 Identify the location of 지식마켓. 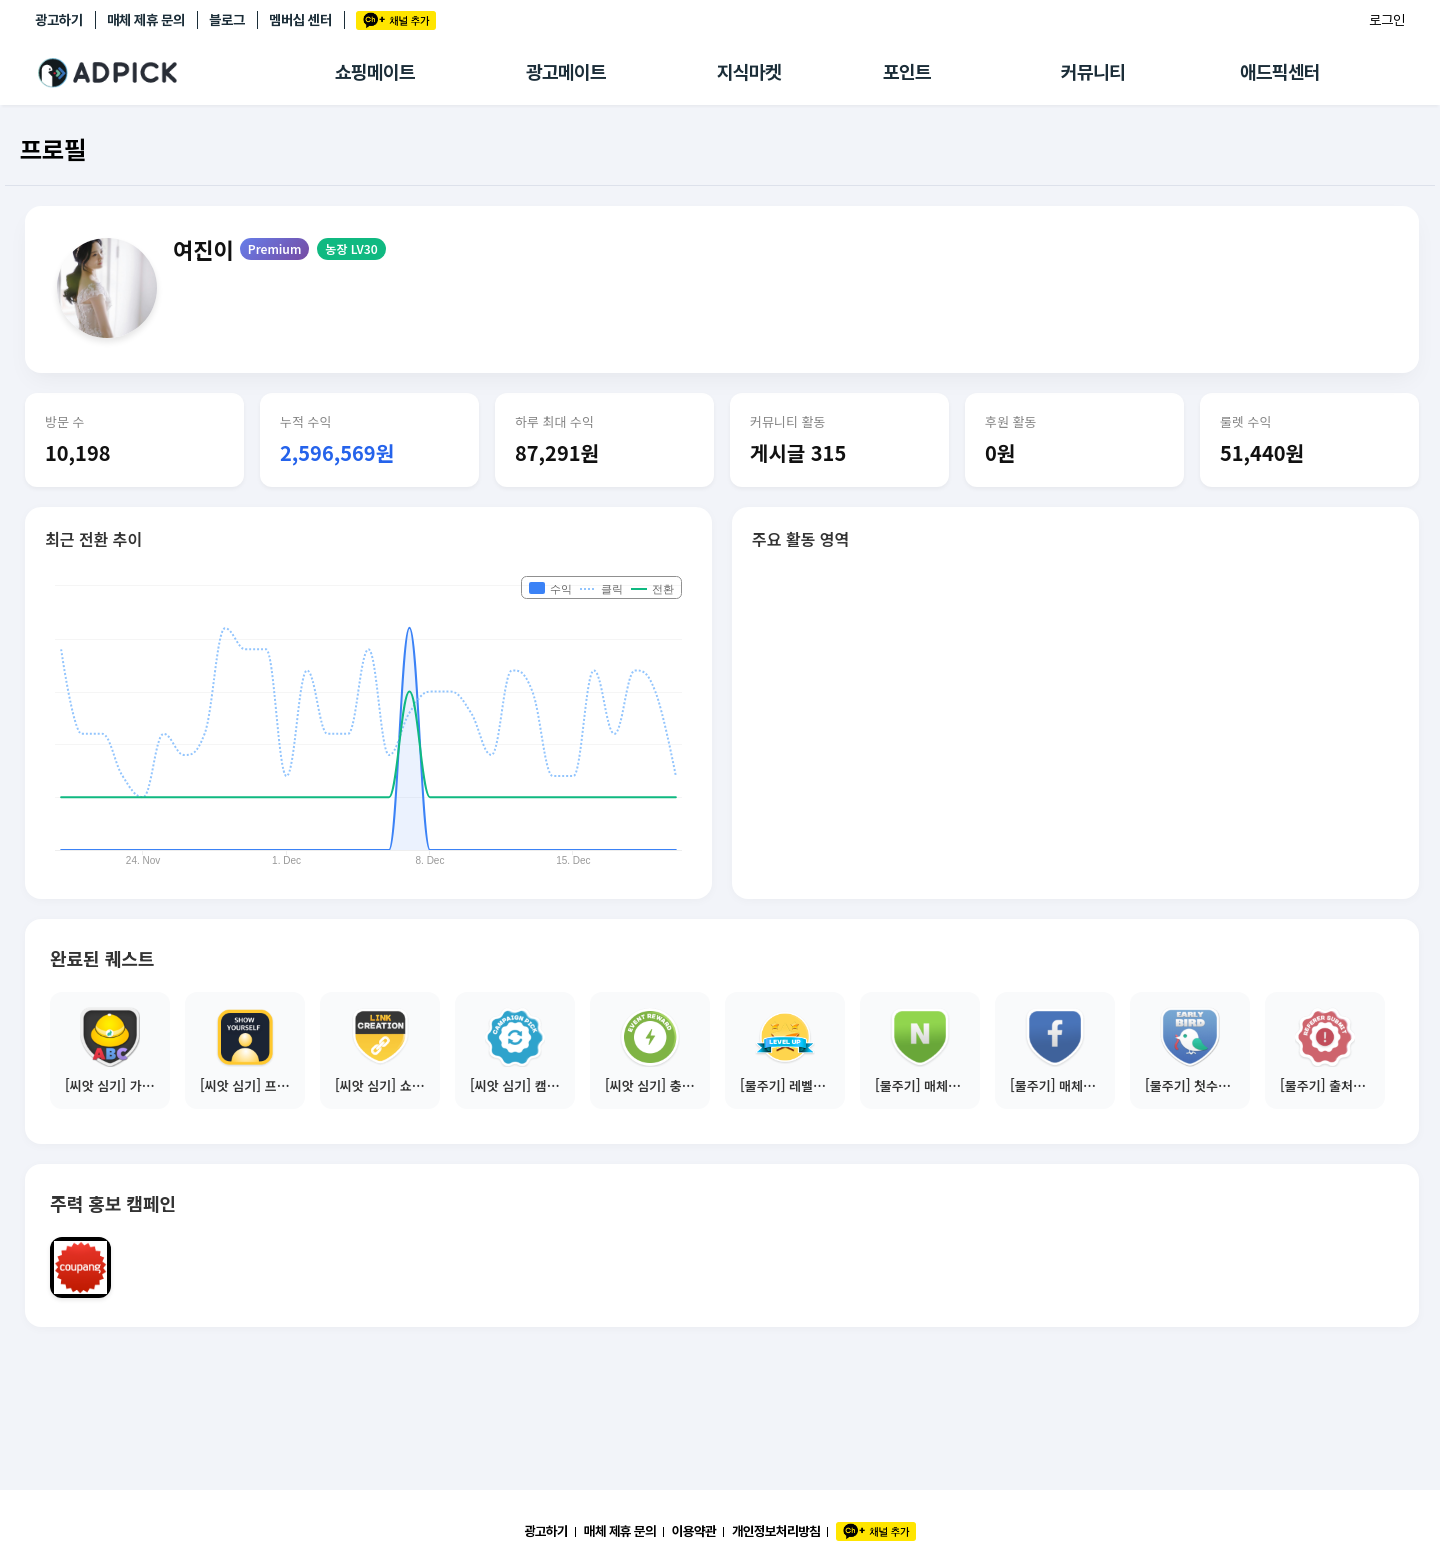
(749, 72).